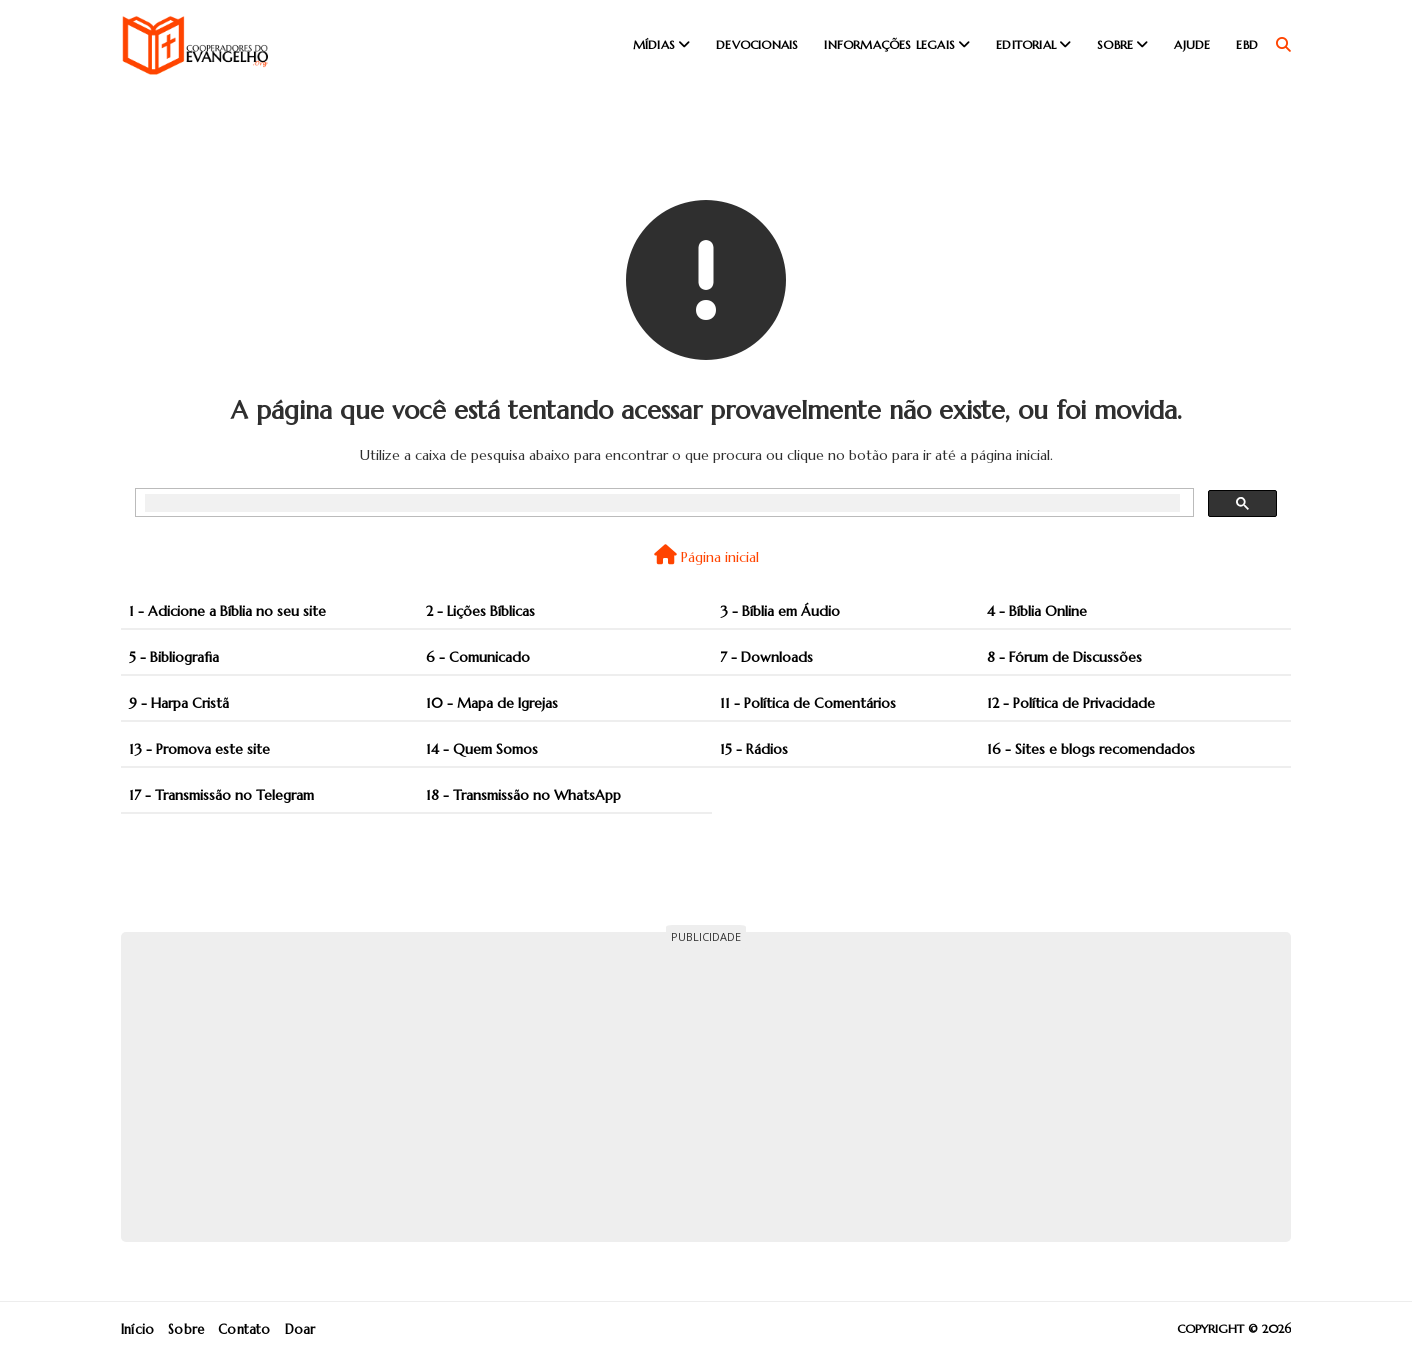 The width and height of the screenshot is (1412, 1356). I want to click on 1 - Adicione a Bíblia no seu site, so click(227, 611).